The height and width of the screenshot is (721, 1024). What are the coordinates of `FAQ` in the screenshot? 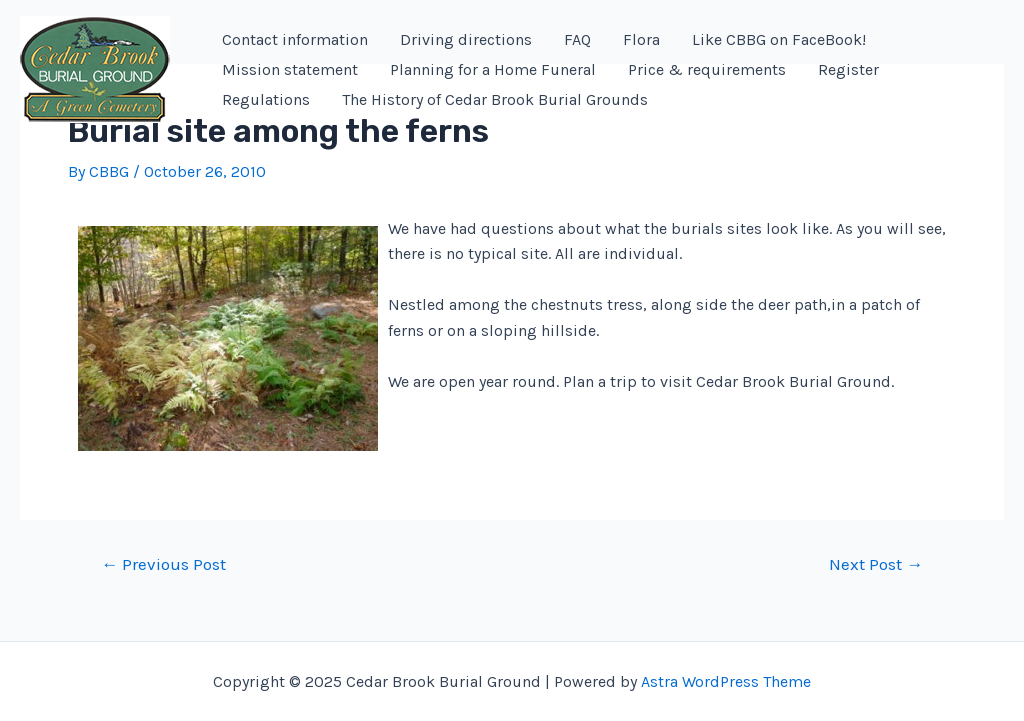 It's located at (577, 39).